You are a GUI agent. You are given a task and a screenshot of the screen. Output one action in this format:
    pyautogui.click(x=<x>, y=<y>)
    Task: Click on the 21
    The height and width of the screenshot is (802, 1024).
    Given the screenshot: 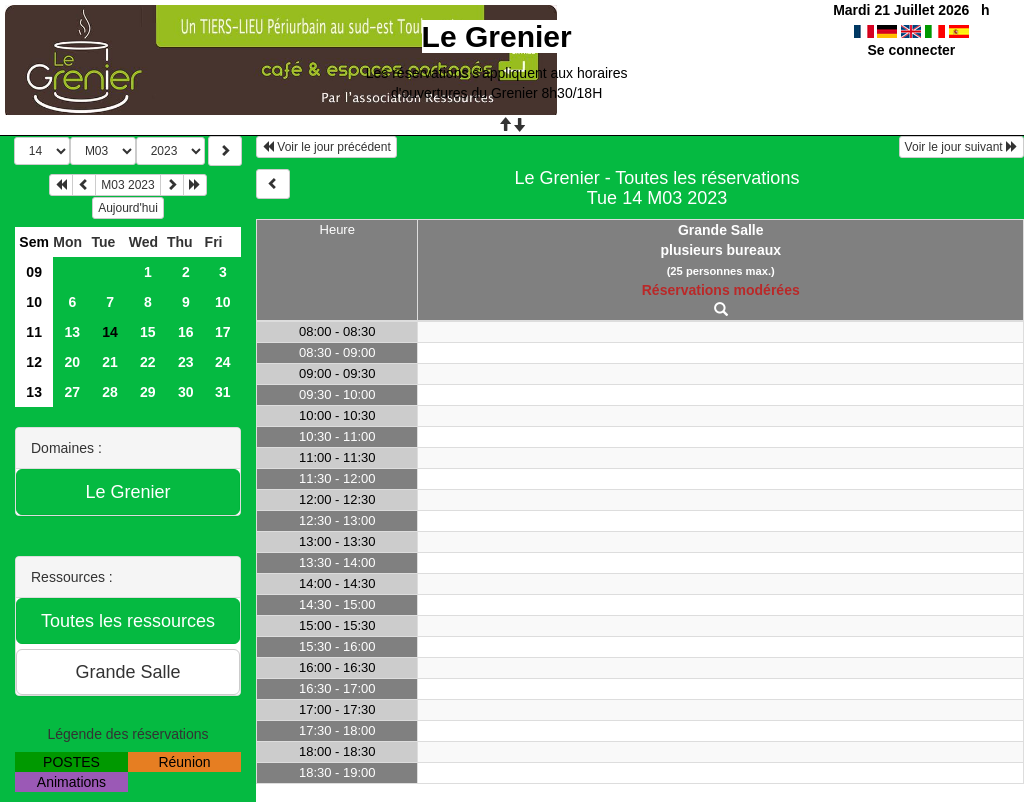 What is the action you would take?
    pyautogui.click(x=110, y=362)
    